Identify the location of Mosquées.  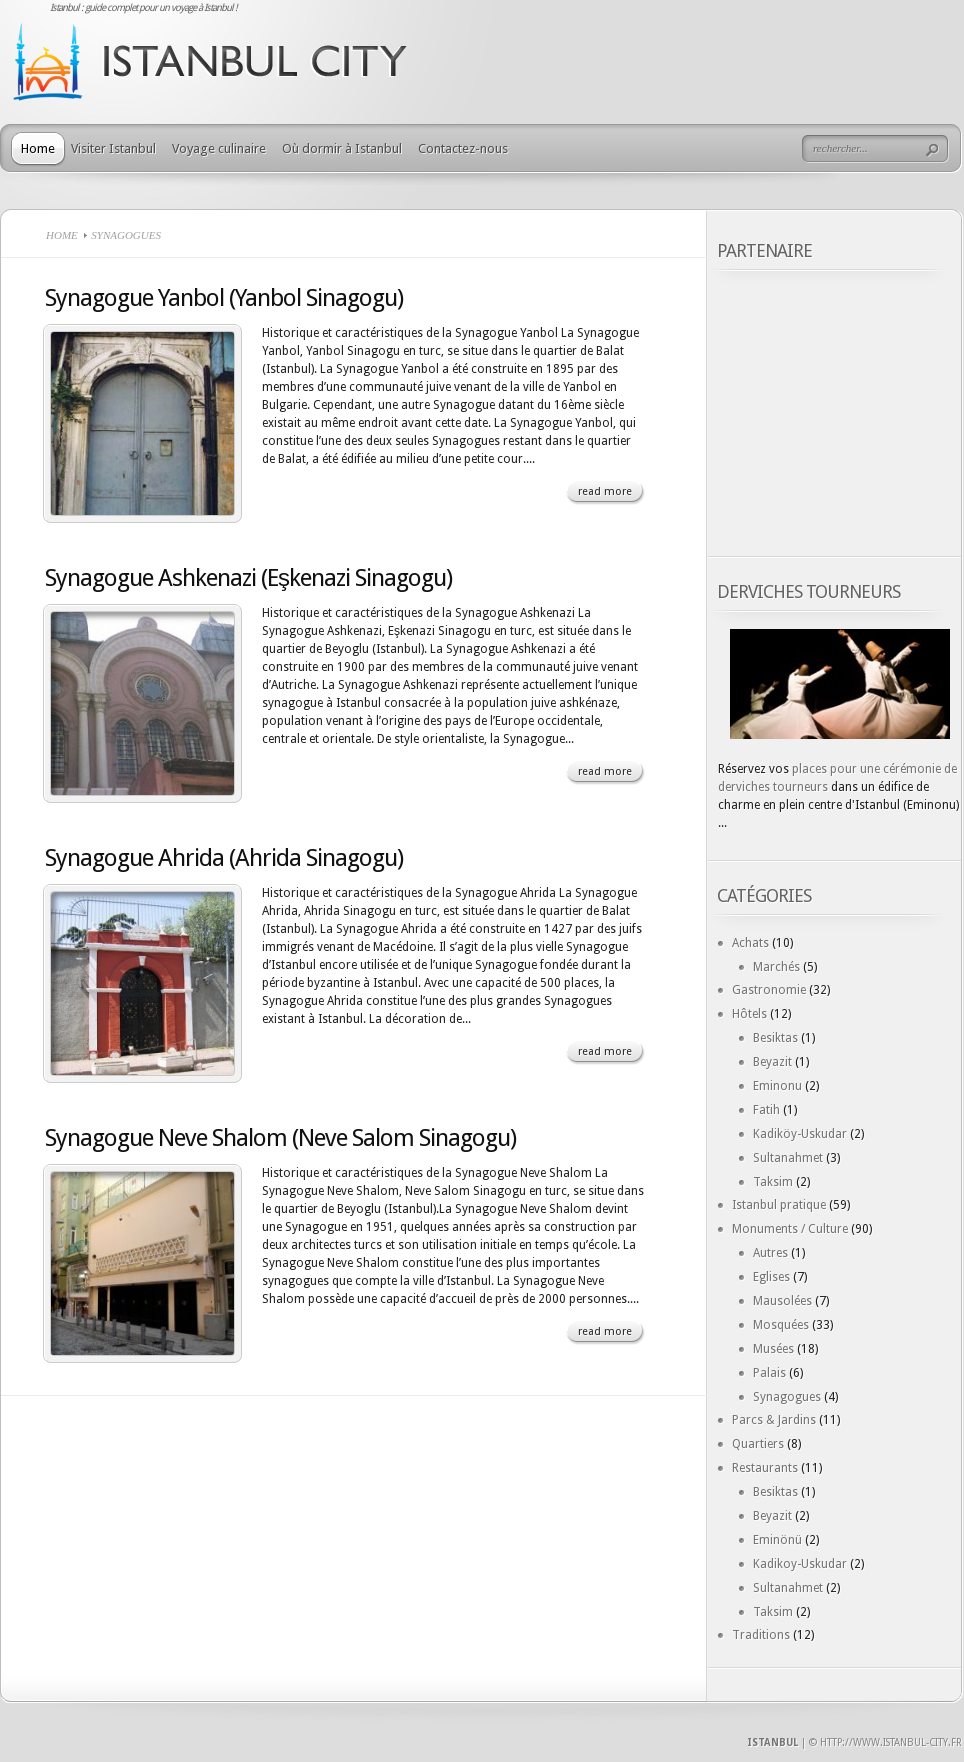
(781, 1325).